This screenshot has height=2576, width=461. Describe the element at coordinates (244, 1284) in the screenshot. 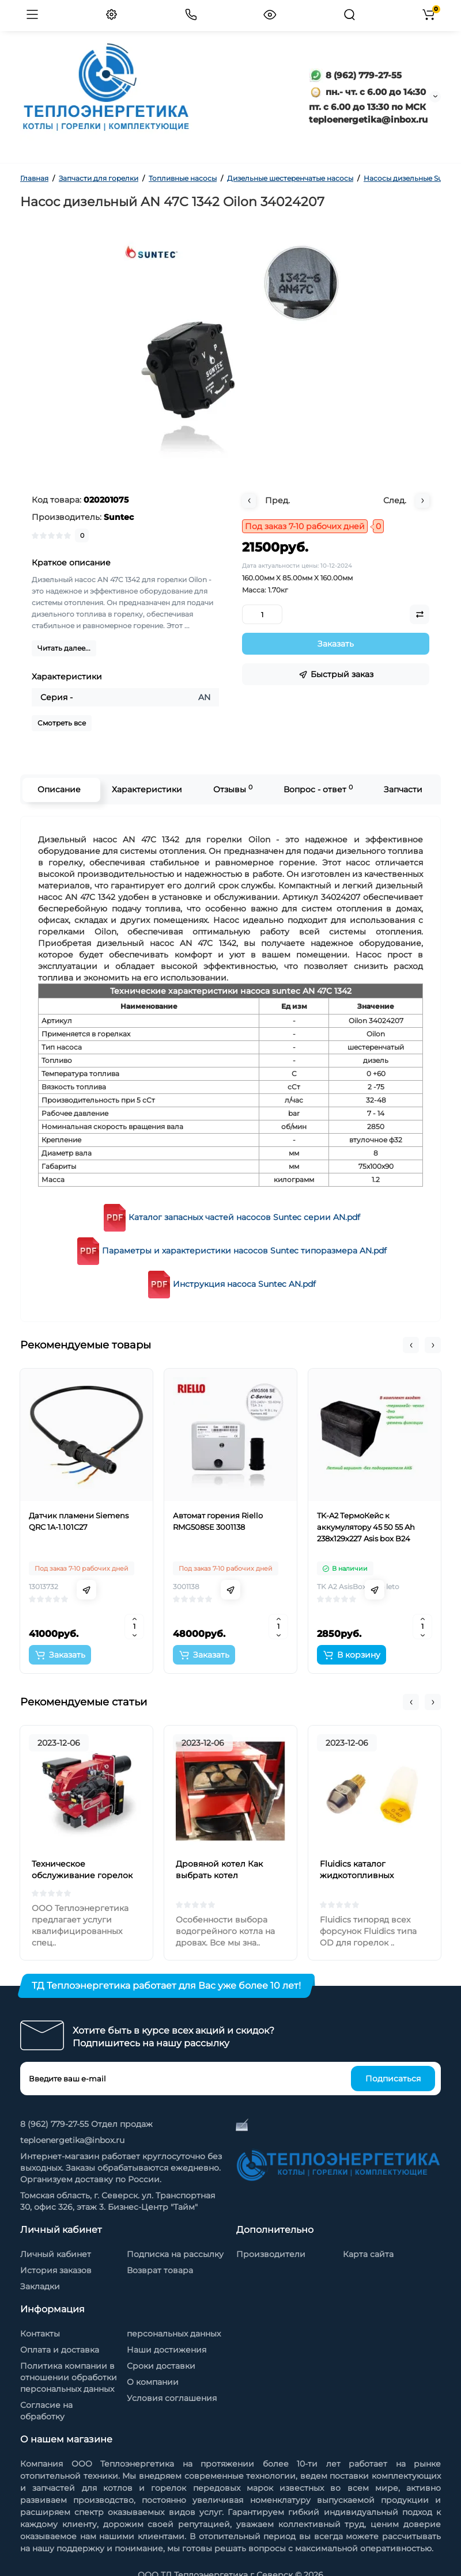

I see `Инструкция насоса Suntec AN.pdf` at that location.